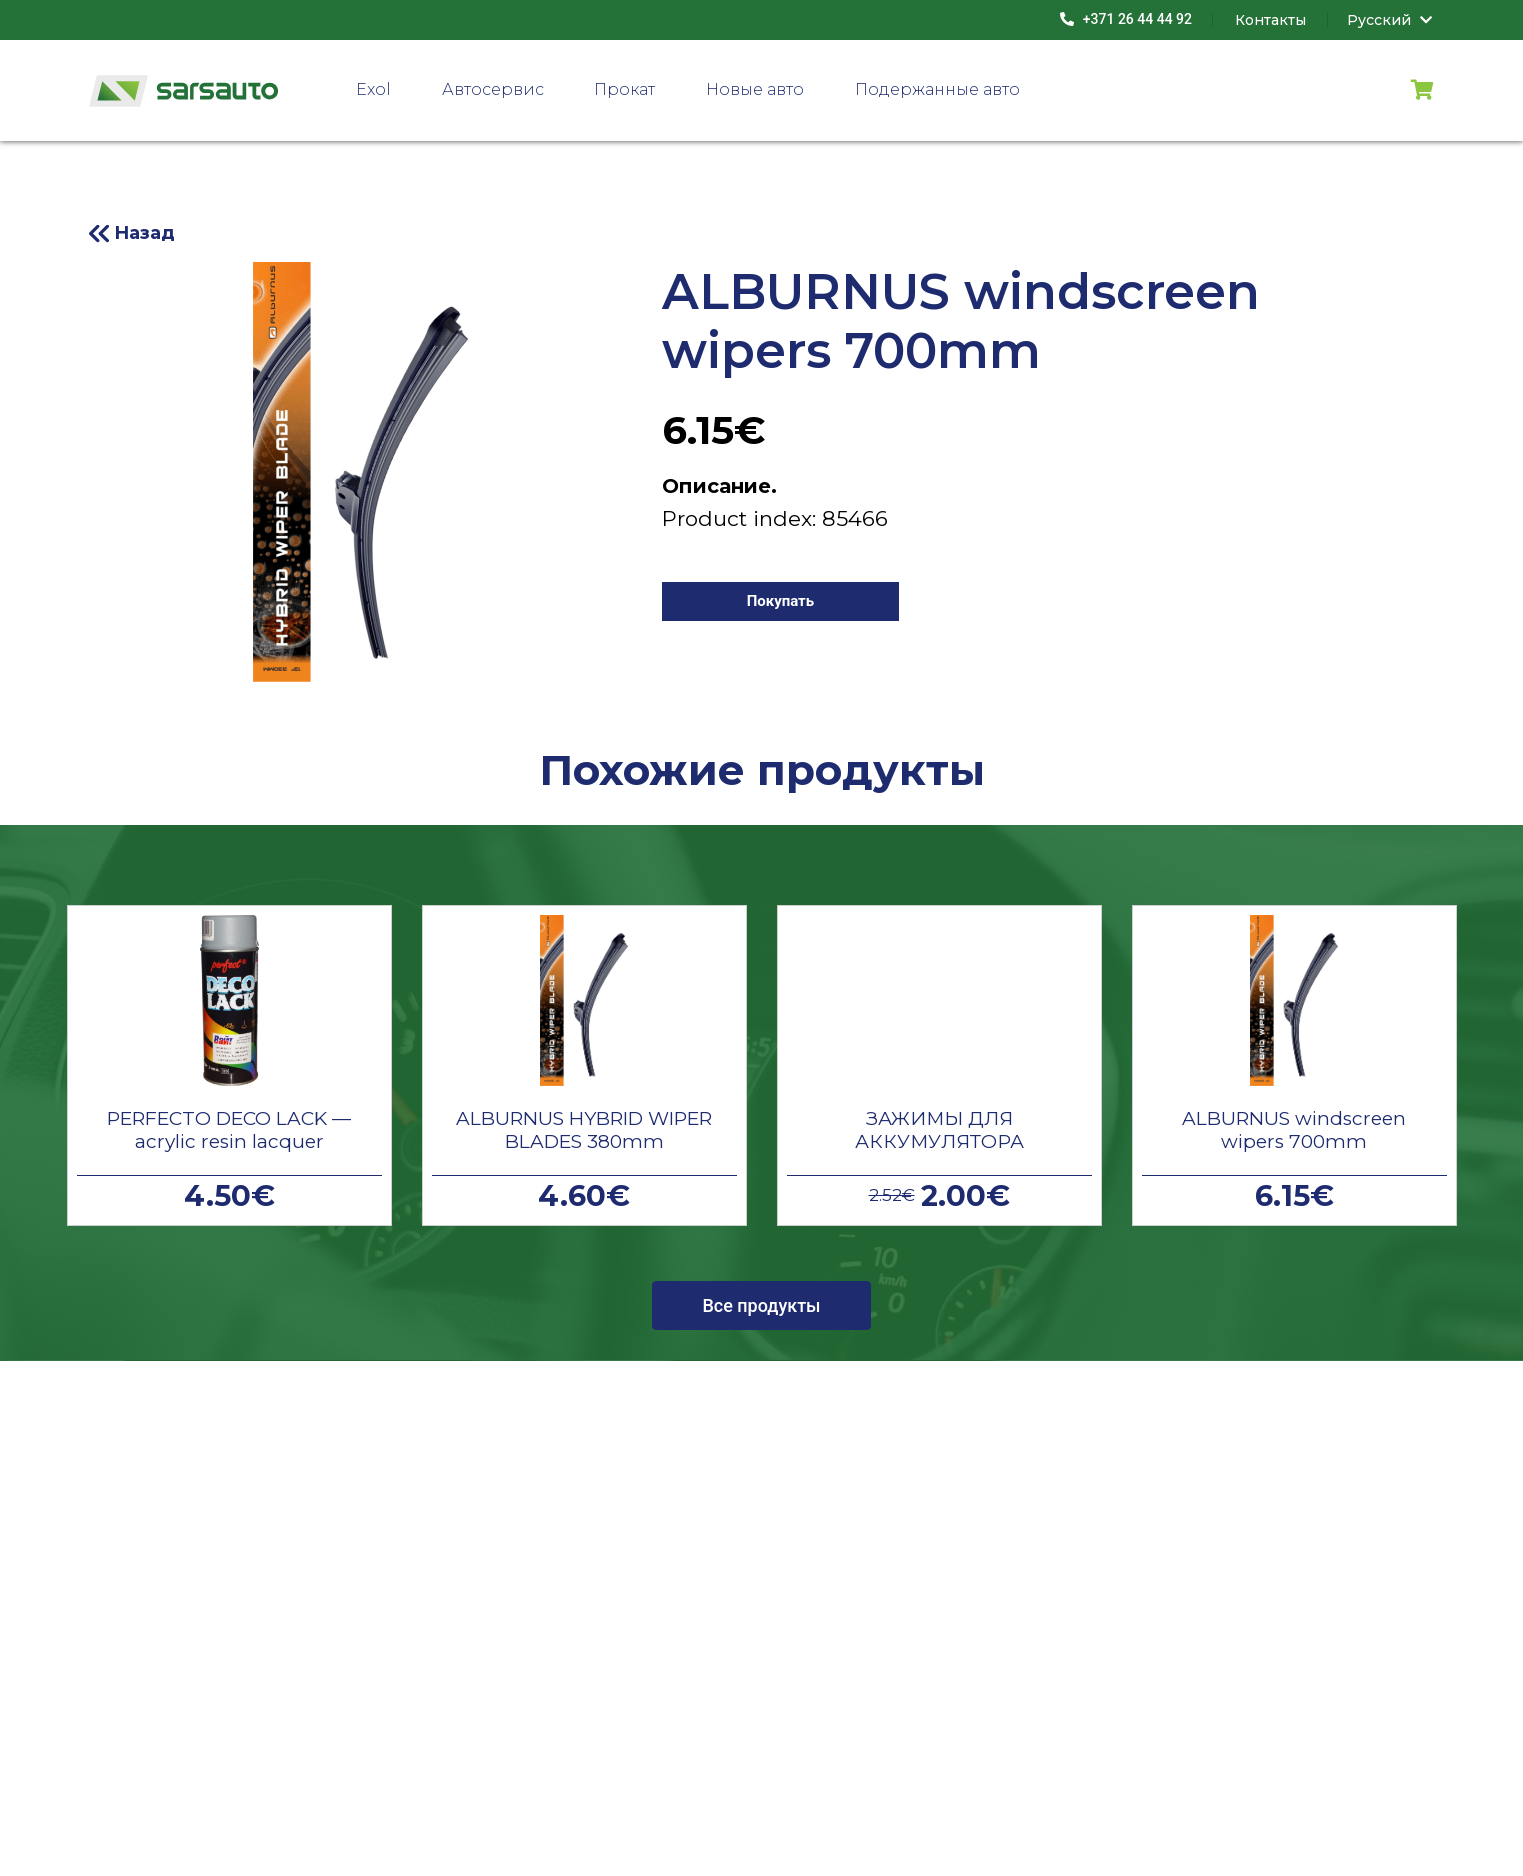  What do you see at coordinates (624, 89) in the screenshot?
I see `Прокат` at bounding box center [624, 89].